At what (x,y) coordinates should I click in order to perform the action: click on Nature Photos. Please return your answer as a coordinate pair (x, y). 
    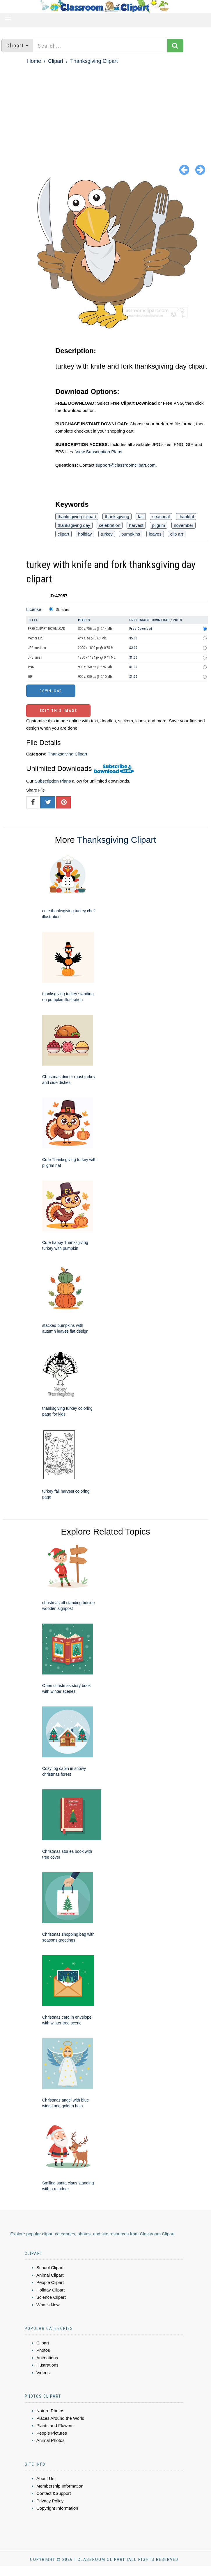
    Looking at the image, I should click on (50, 2410).